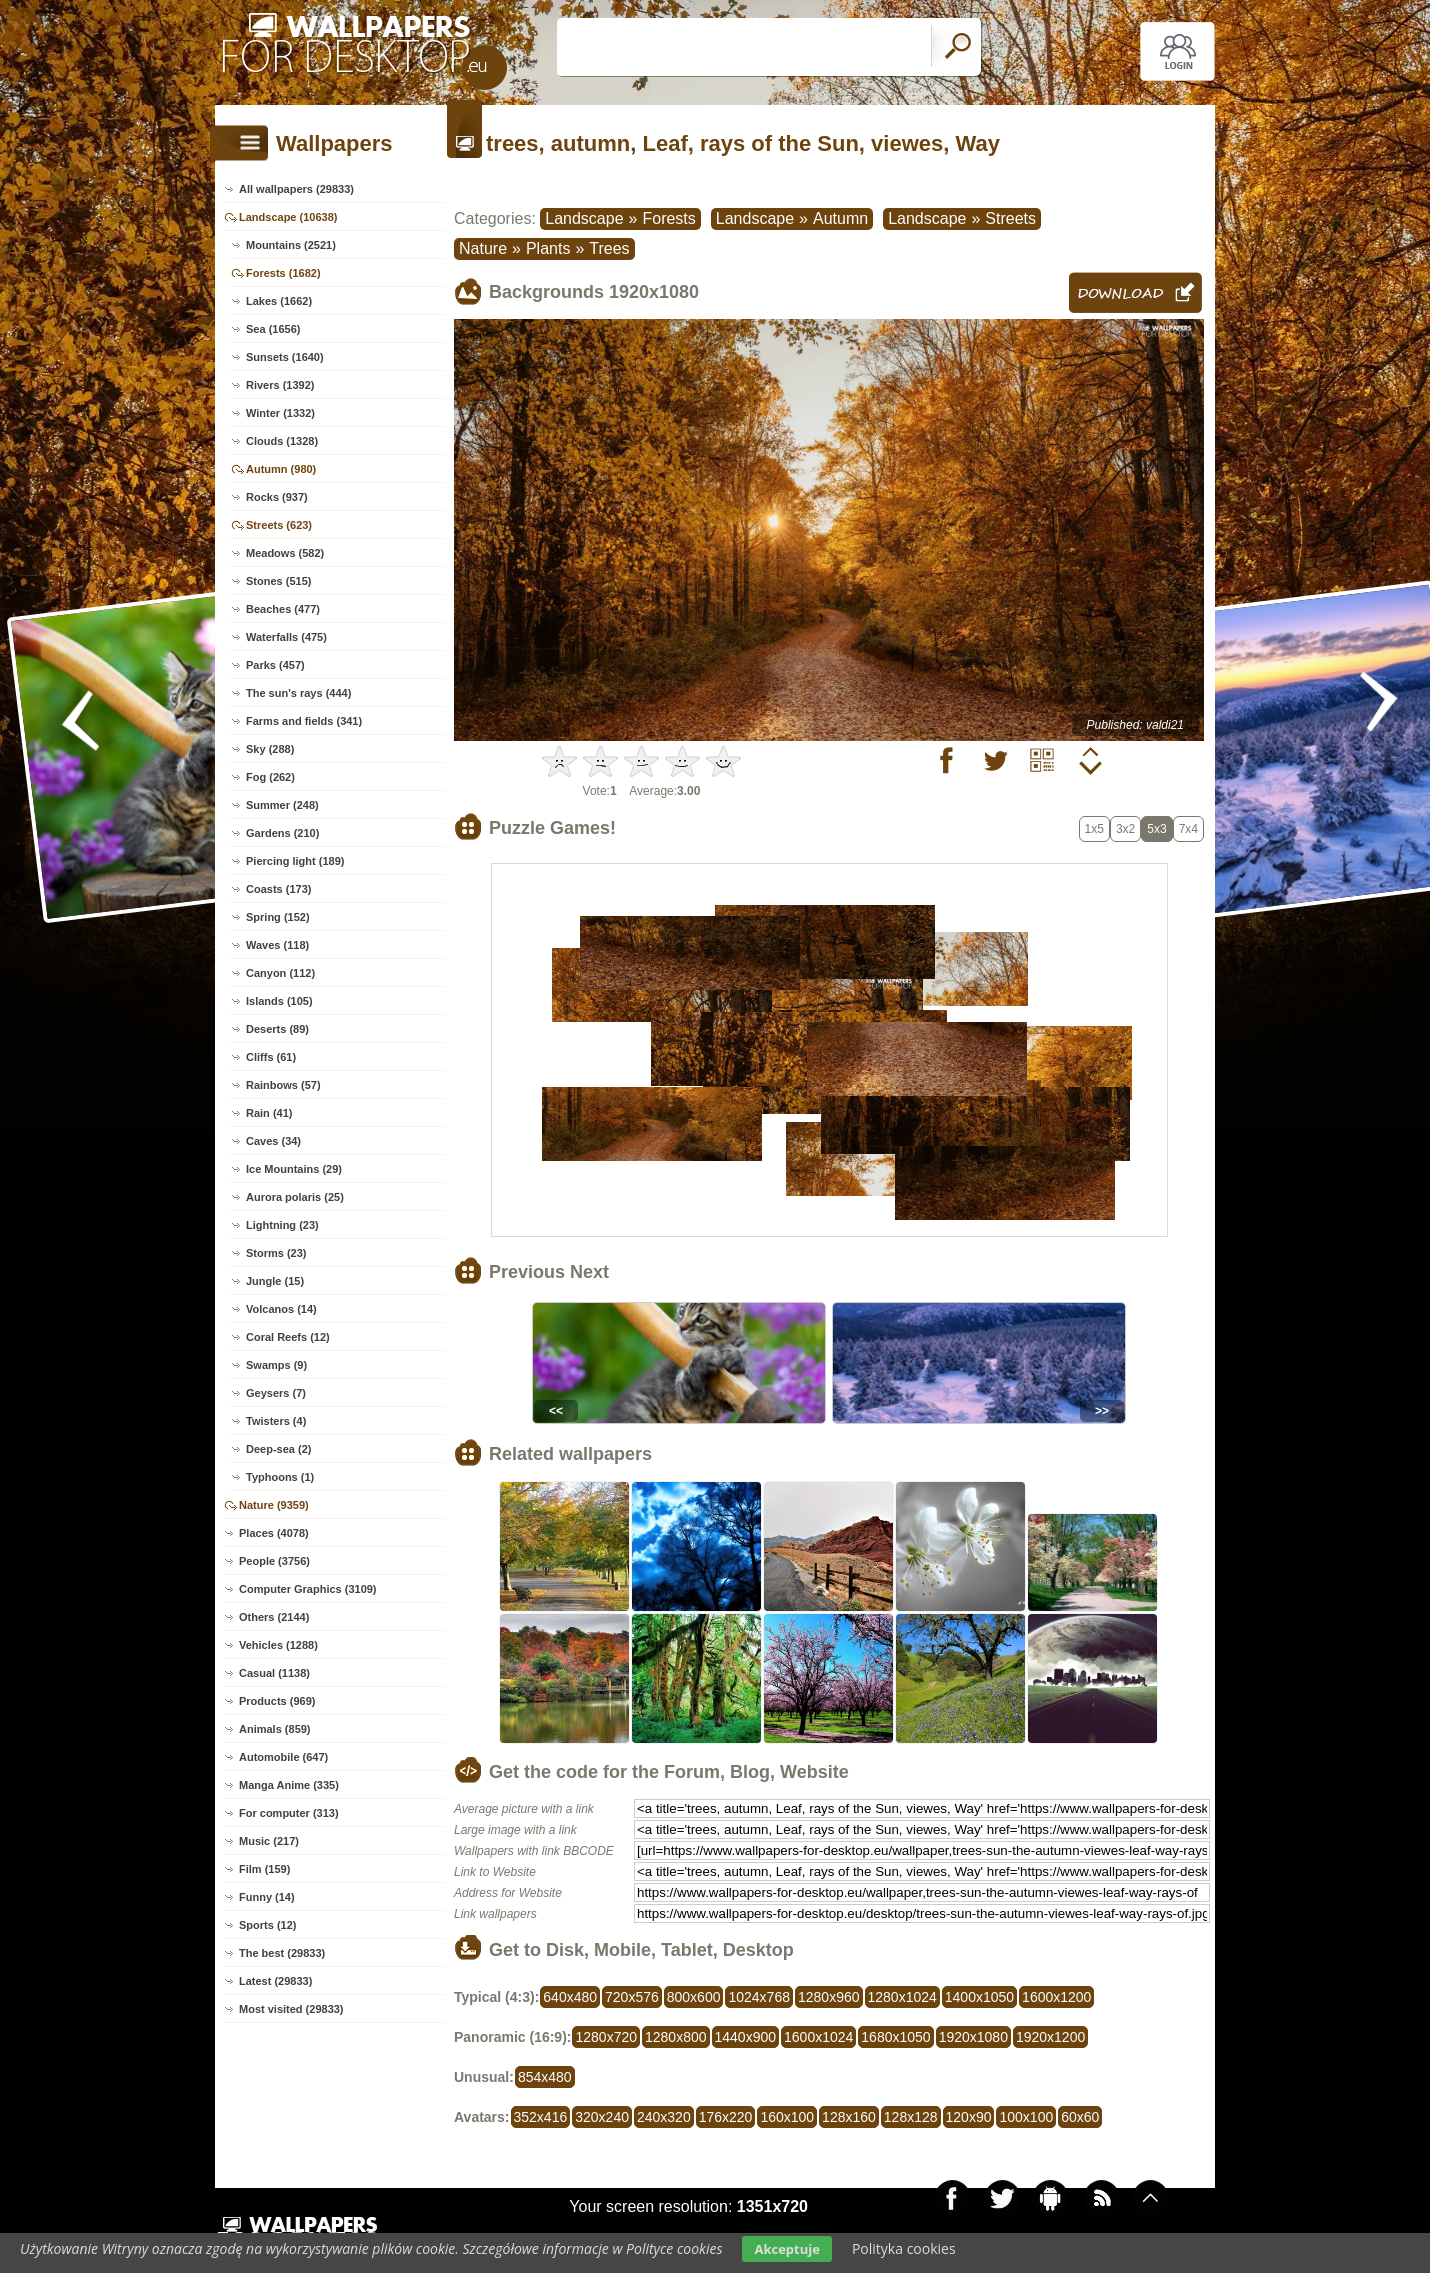 This screenshot has height=2273, width=1430. I want to click on Islands (105), so click(279, 1001).